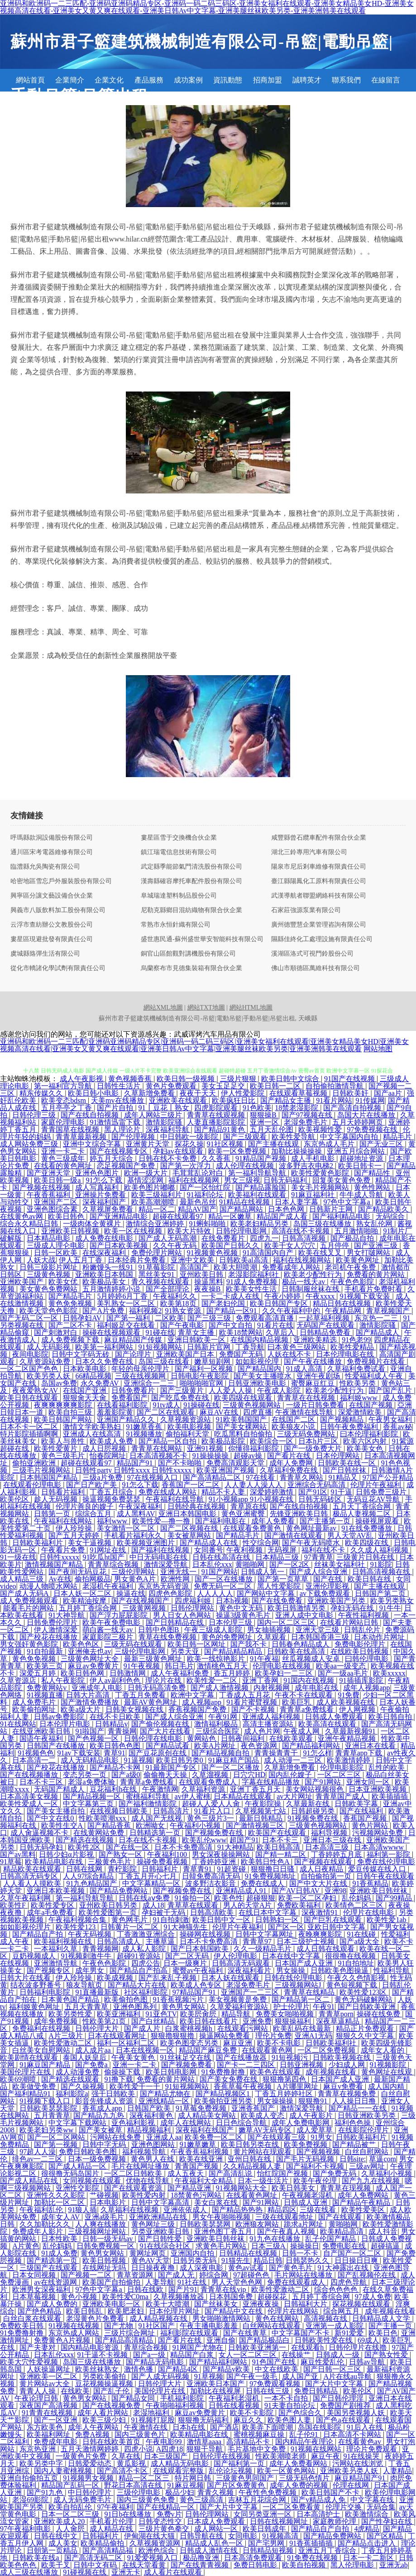 Image resolution: width=416 pixels, height=2576 pixels. Describe the element at coordinates (326, 1949) in the screenshot. I see `成人日韩在线观看` at that location.